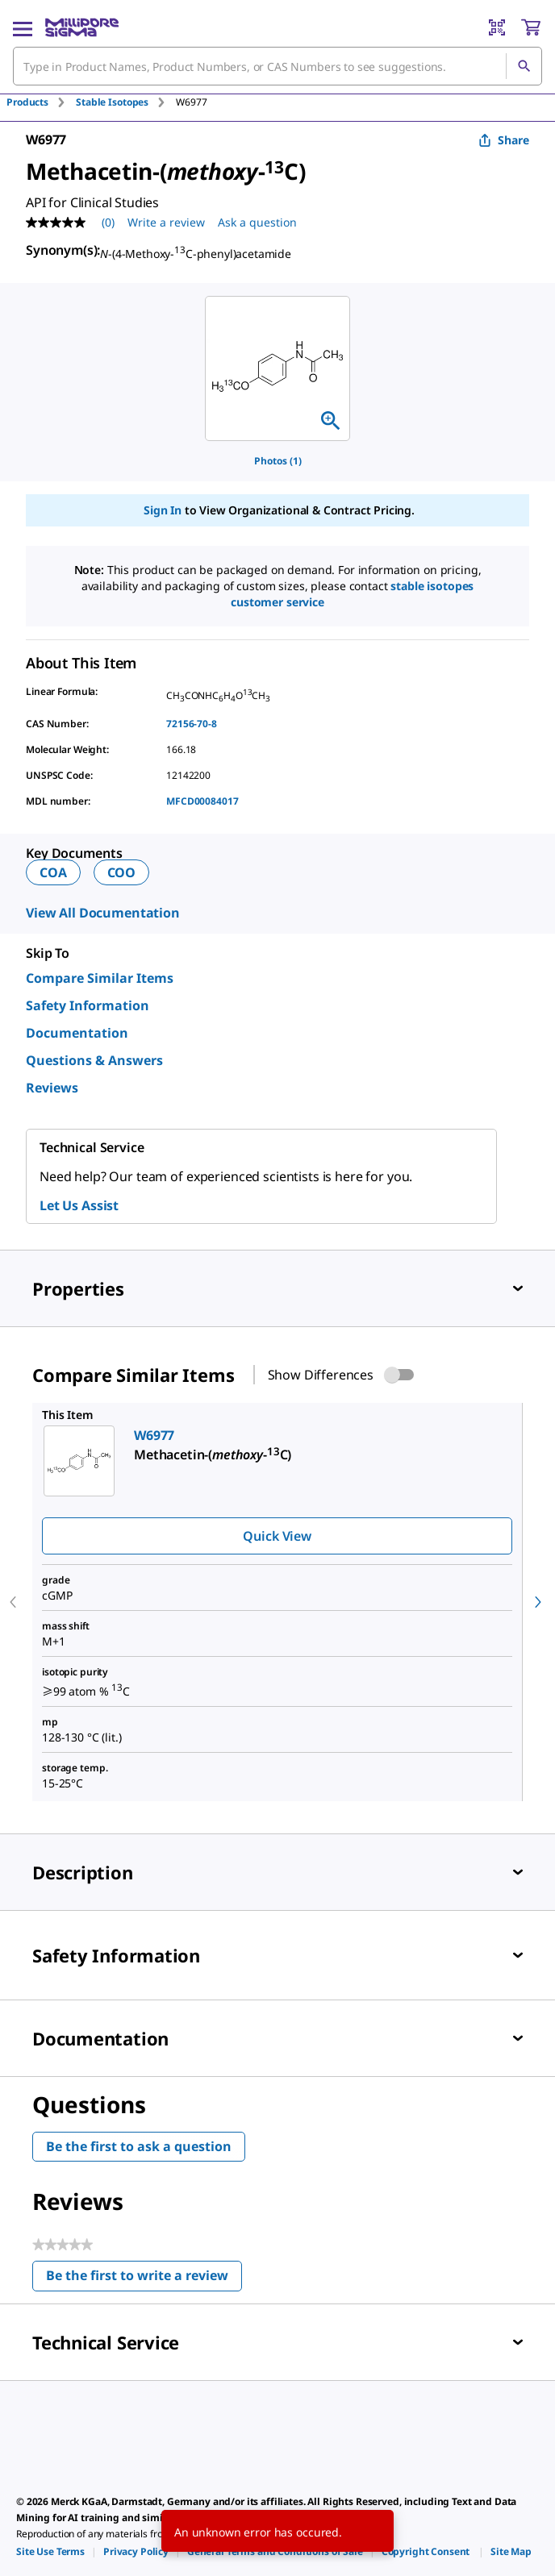 The image size is (555, 2576). What do you see at coordinates (139, 2146) in the screenshot?
I see `Be the first to ask a question` at bounding box center [139, 2146].